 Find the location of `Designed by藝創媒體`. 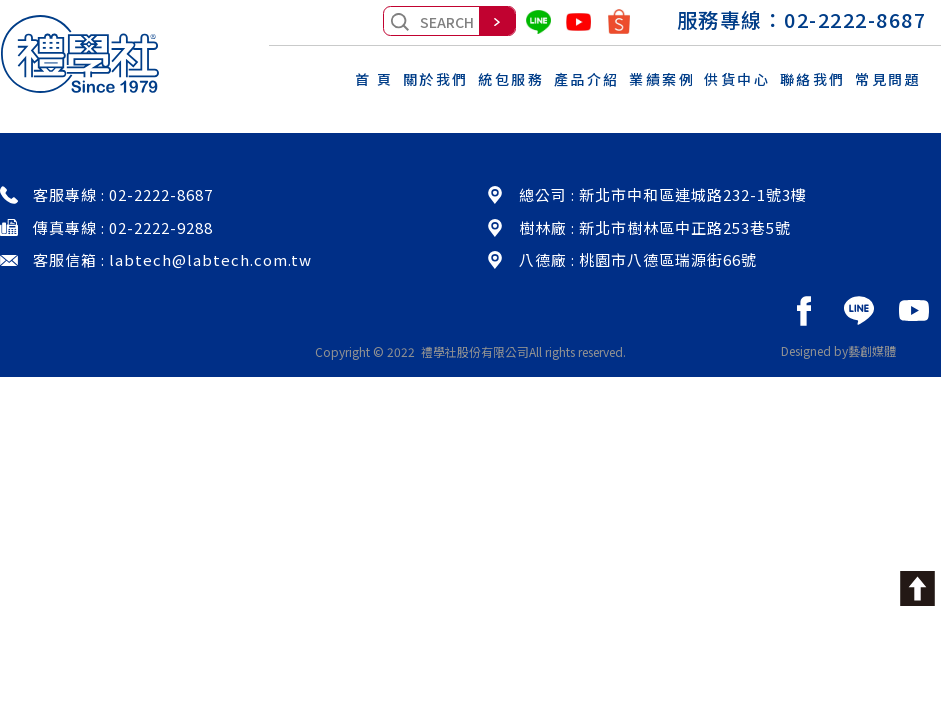

Designed by藝創媒體 is located at coordinates (838, 350).